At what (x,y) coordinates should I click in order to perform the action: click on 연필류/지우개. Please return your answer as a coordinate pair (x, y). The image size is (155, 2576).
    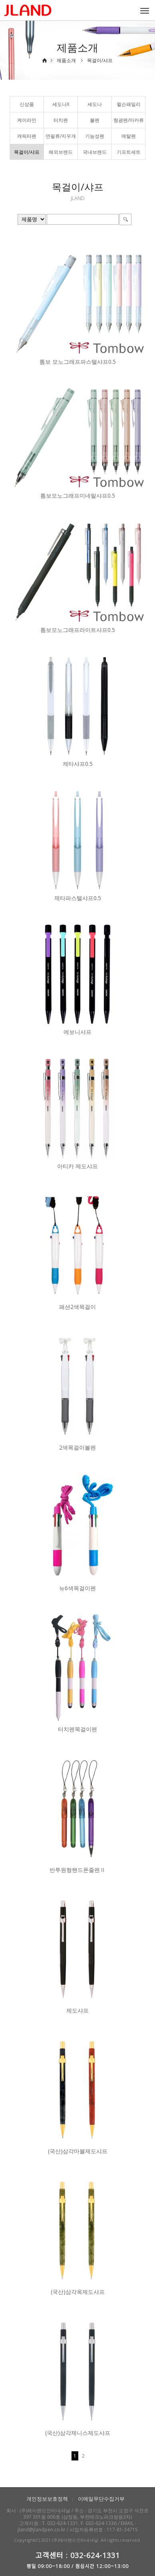
    Looking at the image, I should click on (61, 136).